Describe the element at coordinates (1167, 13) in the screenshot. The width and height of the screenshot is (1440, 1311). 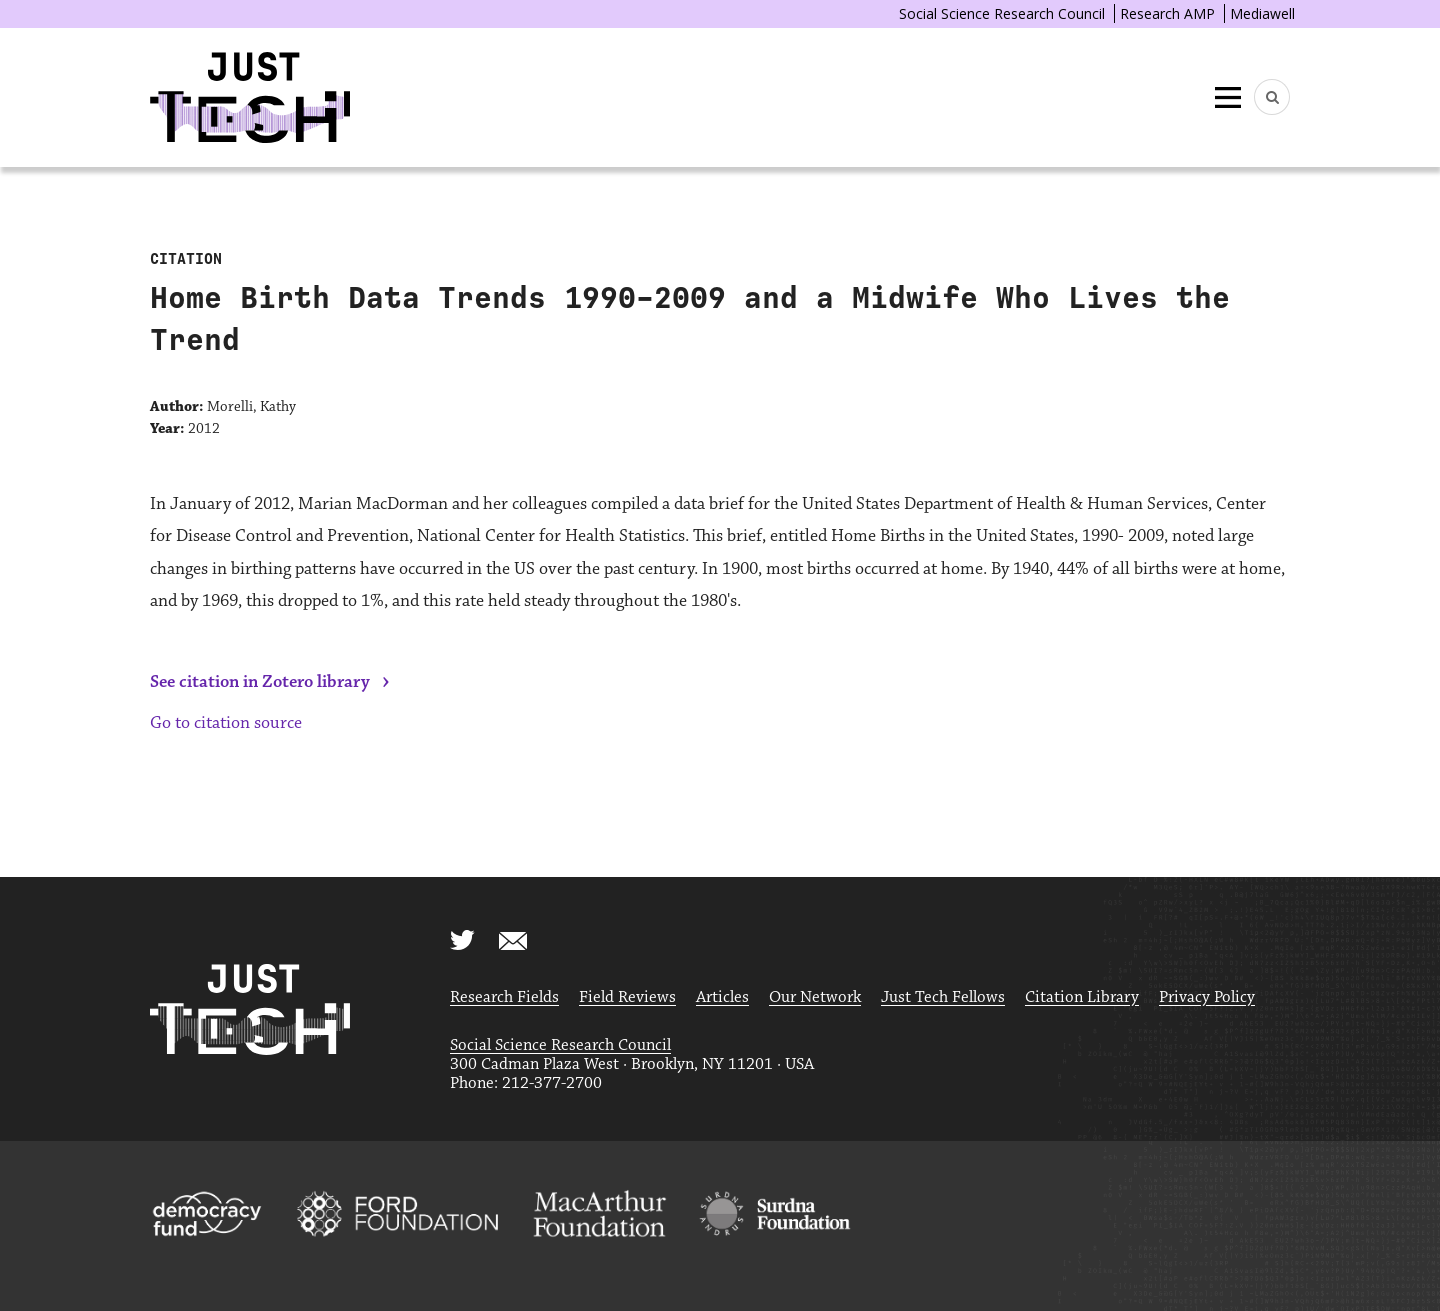
I see `Research AMP` at that location.